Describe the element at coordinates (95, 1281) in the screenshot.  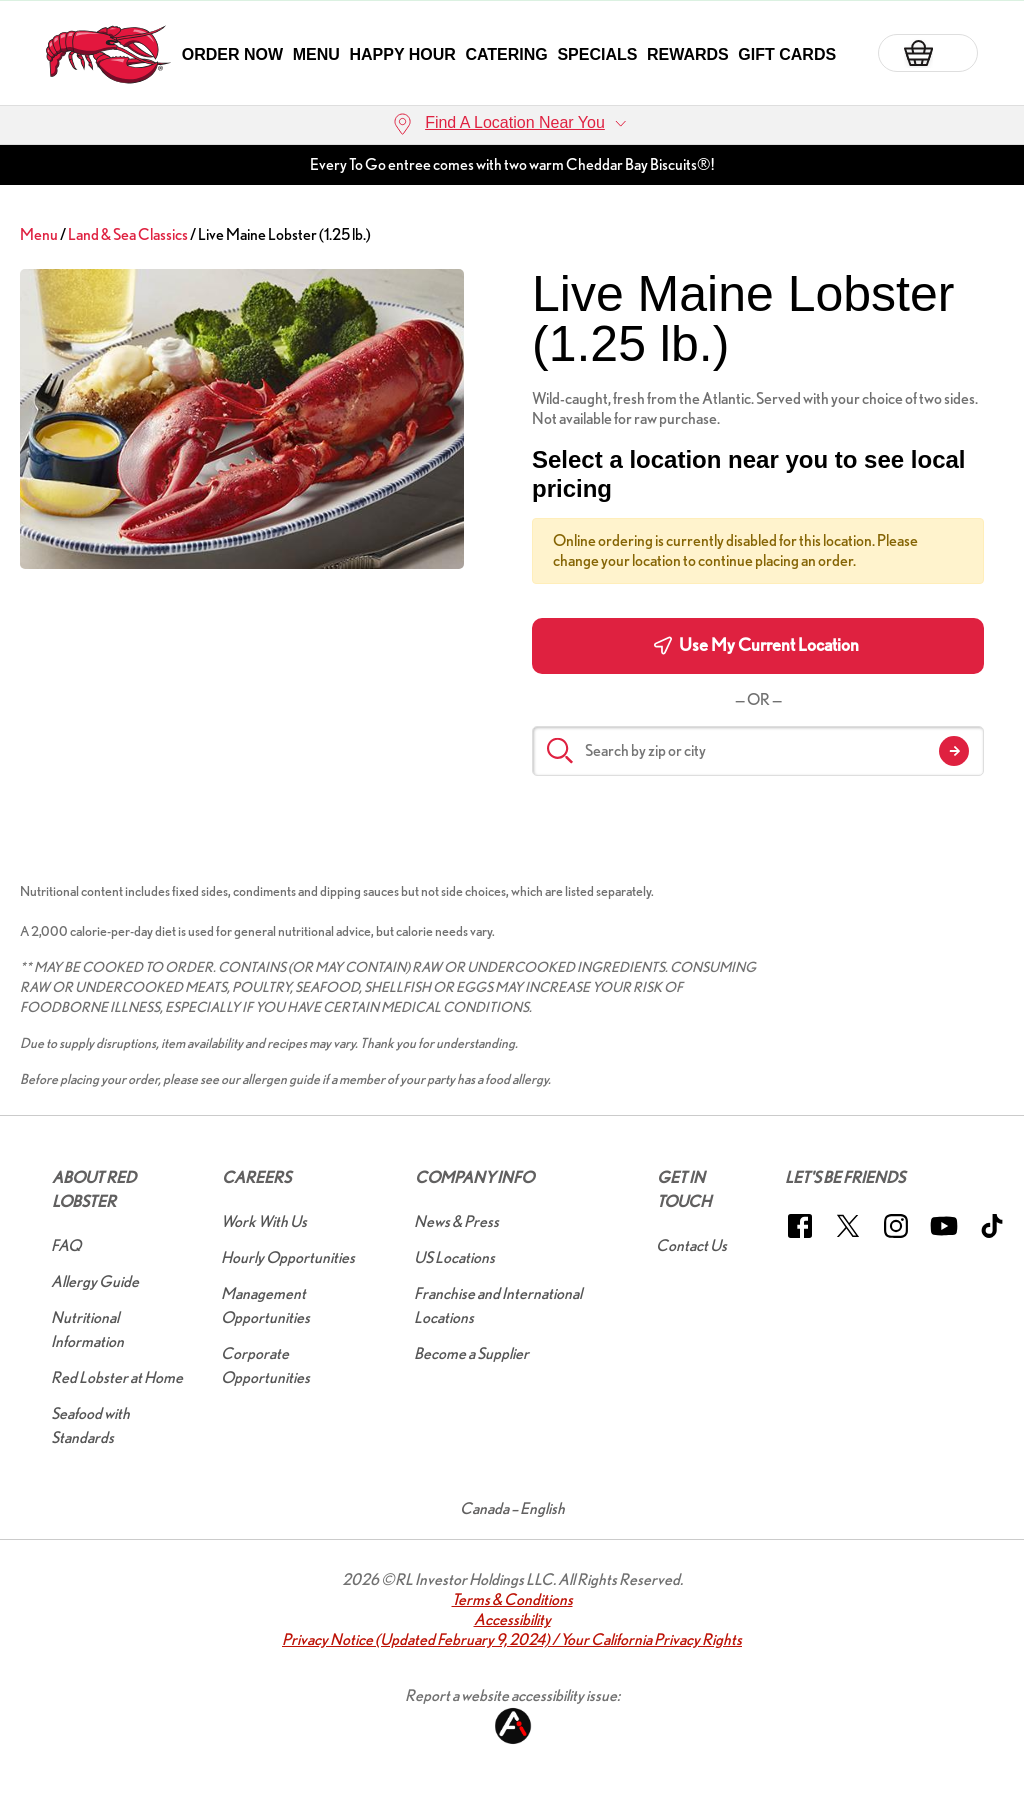
I see `Allergy Guide` at that location.